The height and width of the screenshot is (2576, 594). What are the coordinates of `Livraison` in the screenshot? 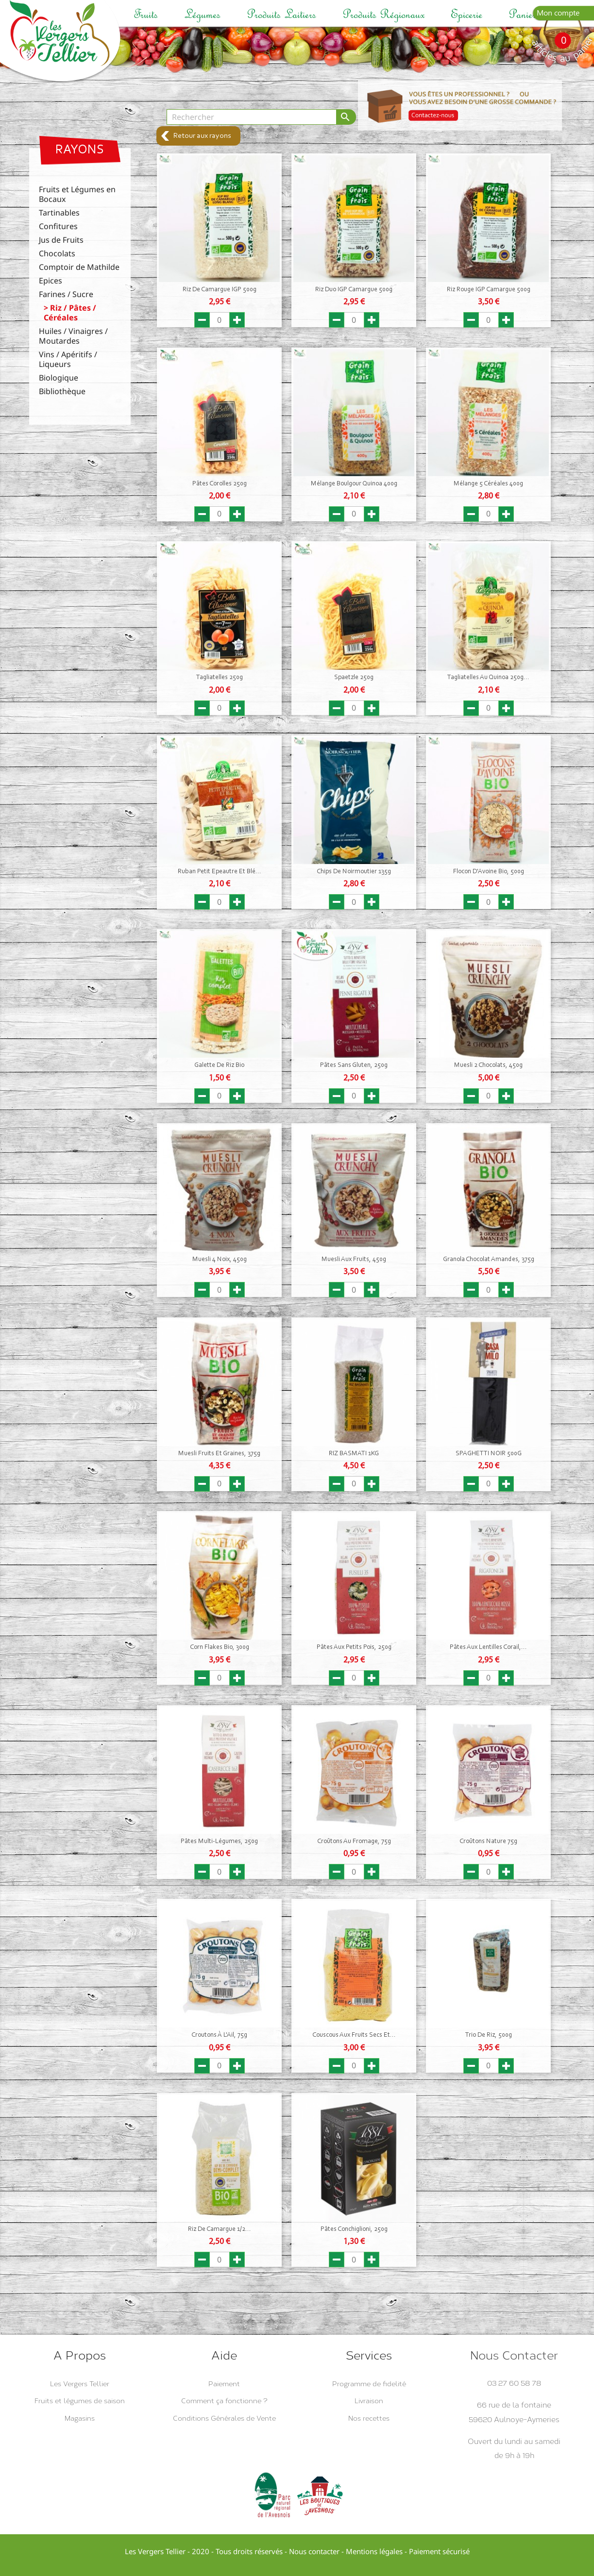 It's located at (369, 2401).